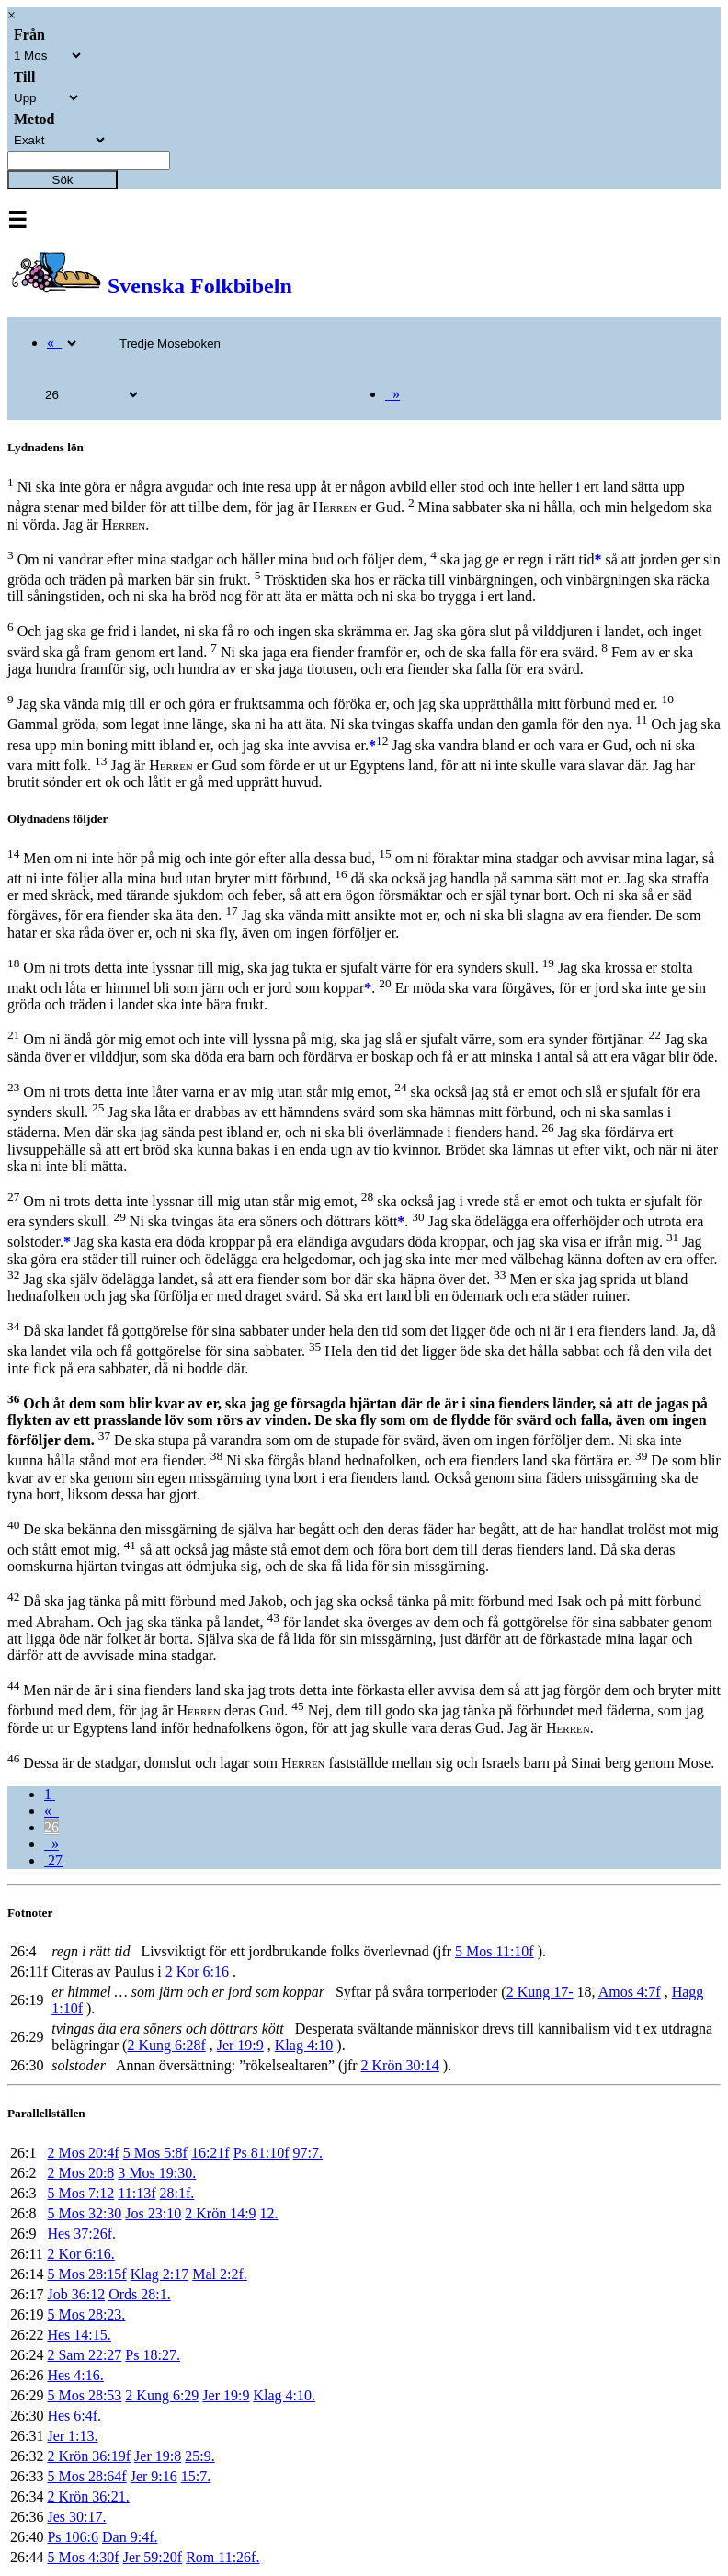  Describe the element at coordinates (84, 2213) in the screenshot. I see `5 Mos 32:30` at that location.